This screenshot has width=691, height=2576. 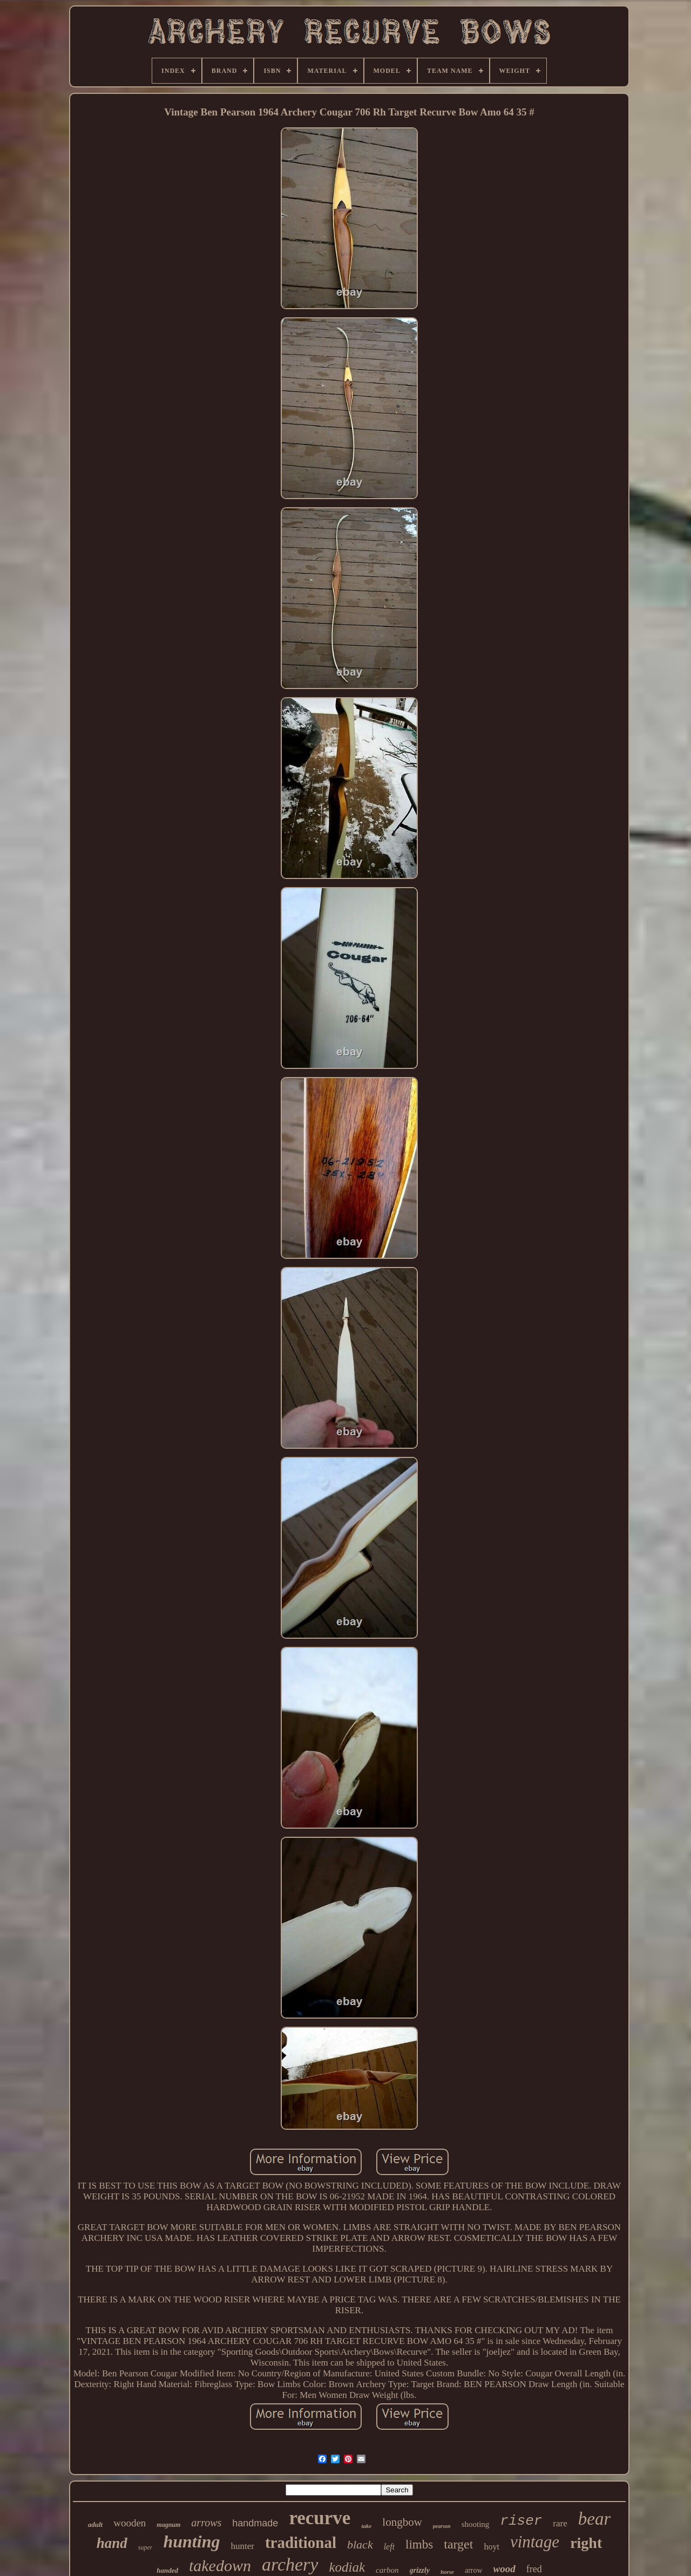 What do you see at coordinates (474, 2570) in the screenshot?
I see `arrow` at bounding box center [474, 2570].